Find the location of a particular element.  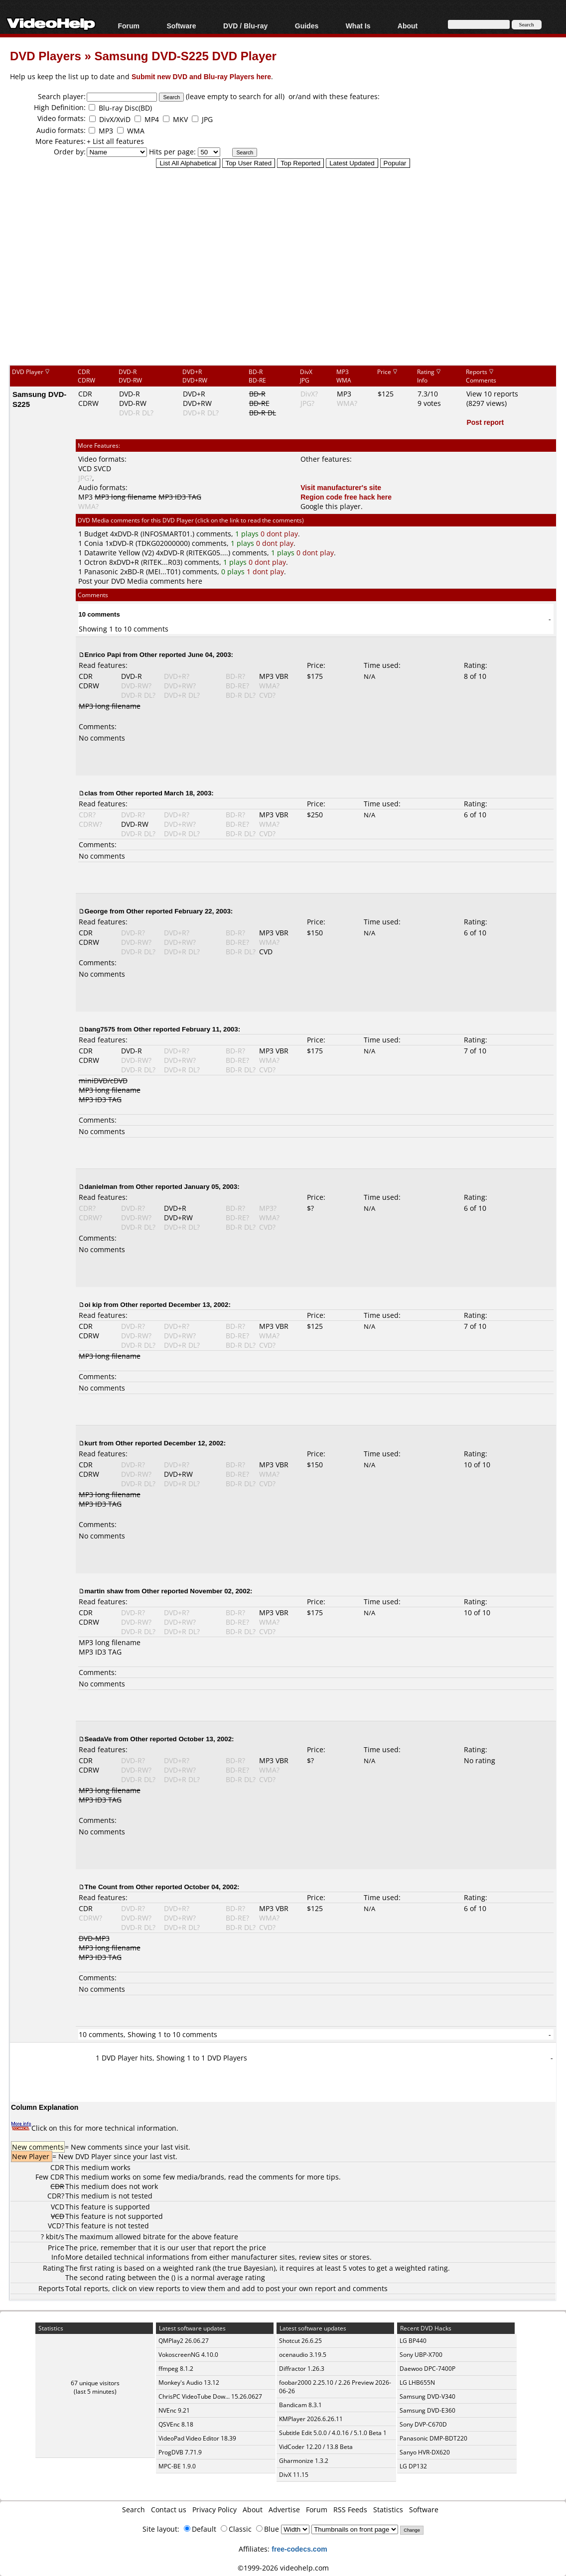

What Is is located at coordinates (358, 25).